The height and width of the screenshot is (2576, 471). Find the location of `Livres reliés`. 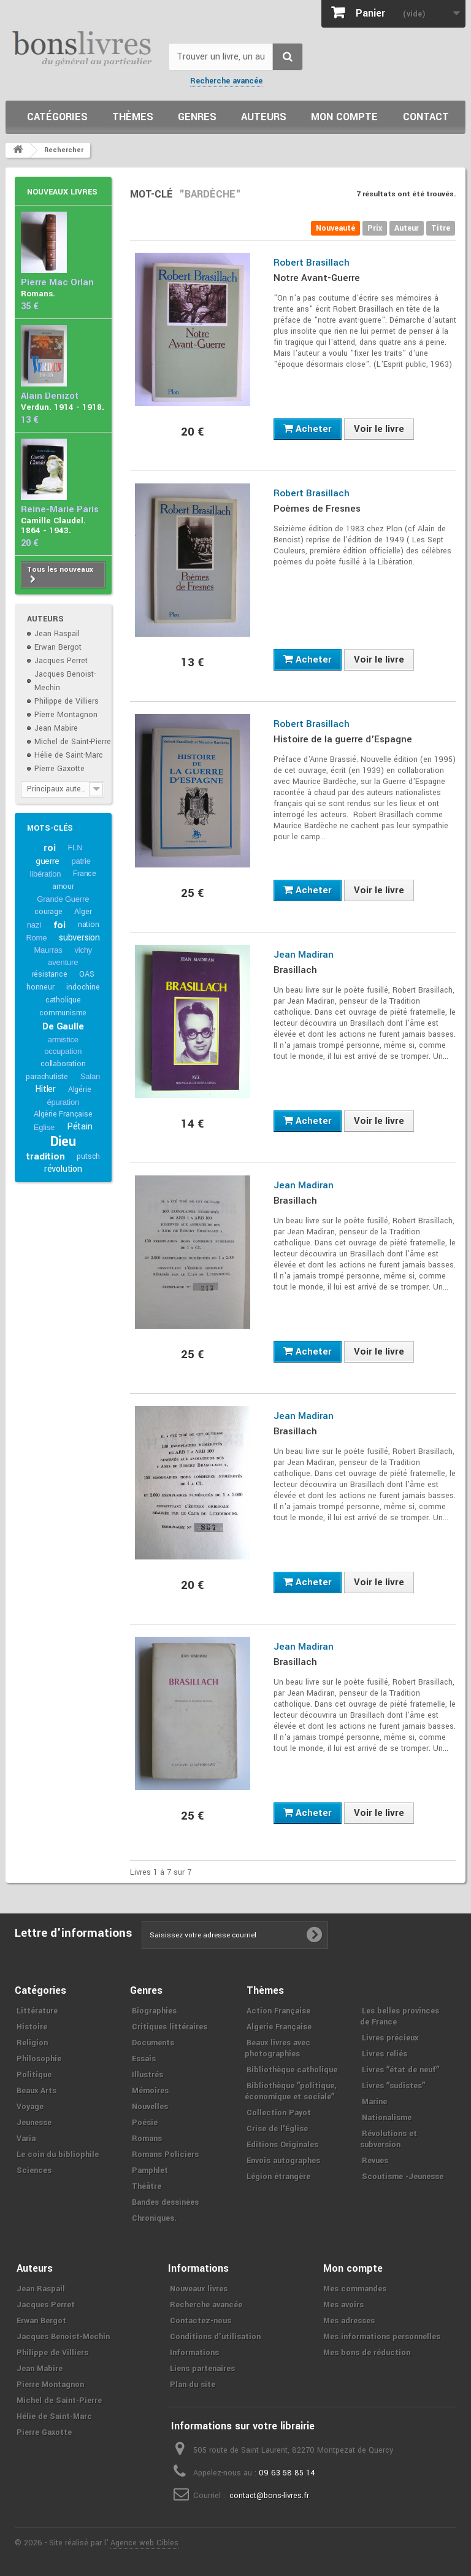

Livres reliés is located at coordinates (384, 2053).